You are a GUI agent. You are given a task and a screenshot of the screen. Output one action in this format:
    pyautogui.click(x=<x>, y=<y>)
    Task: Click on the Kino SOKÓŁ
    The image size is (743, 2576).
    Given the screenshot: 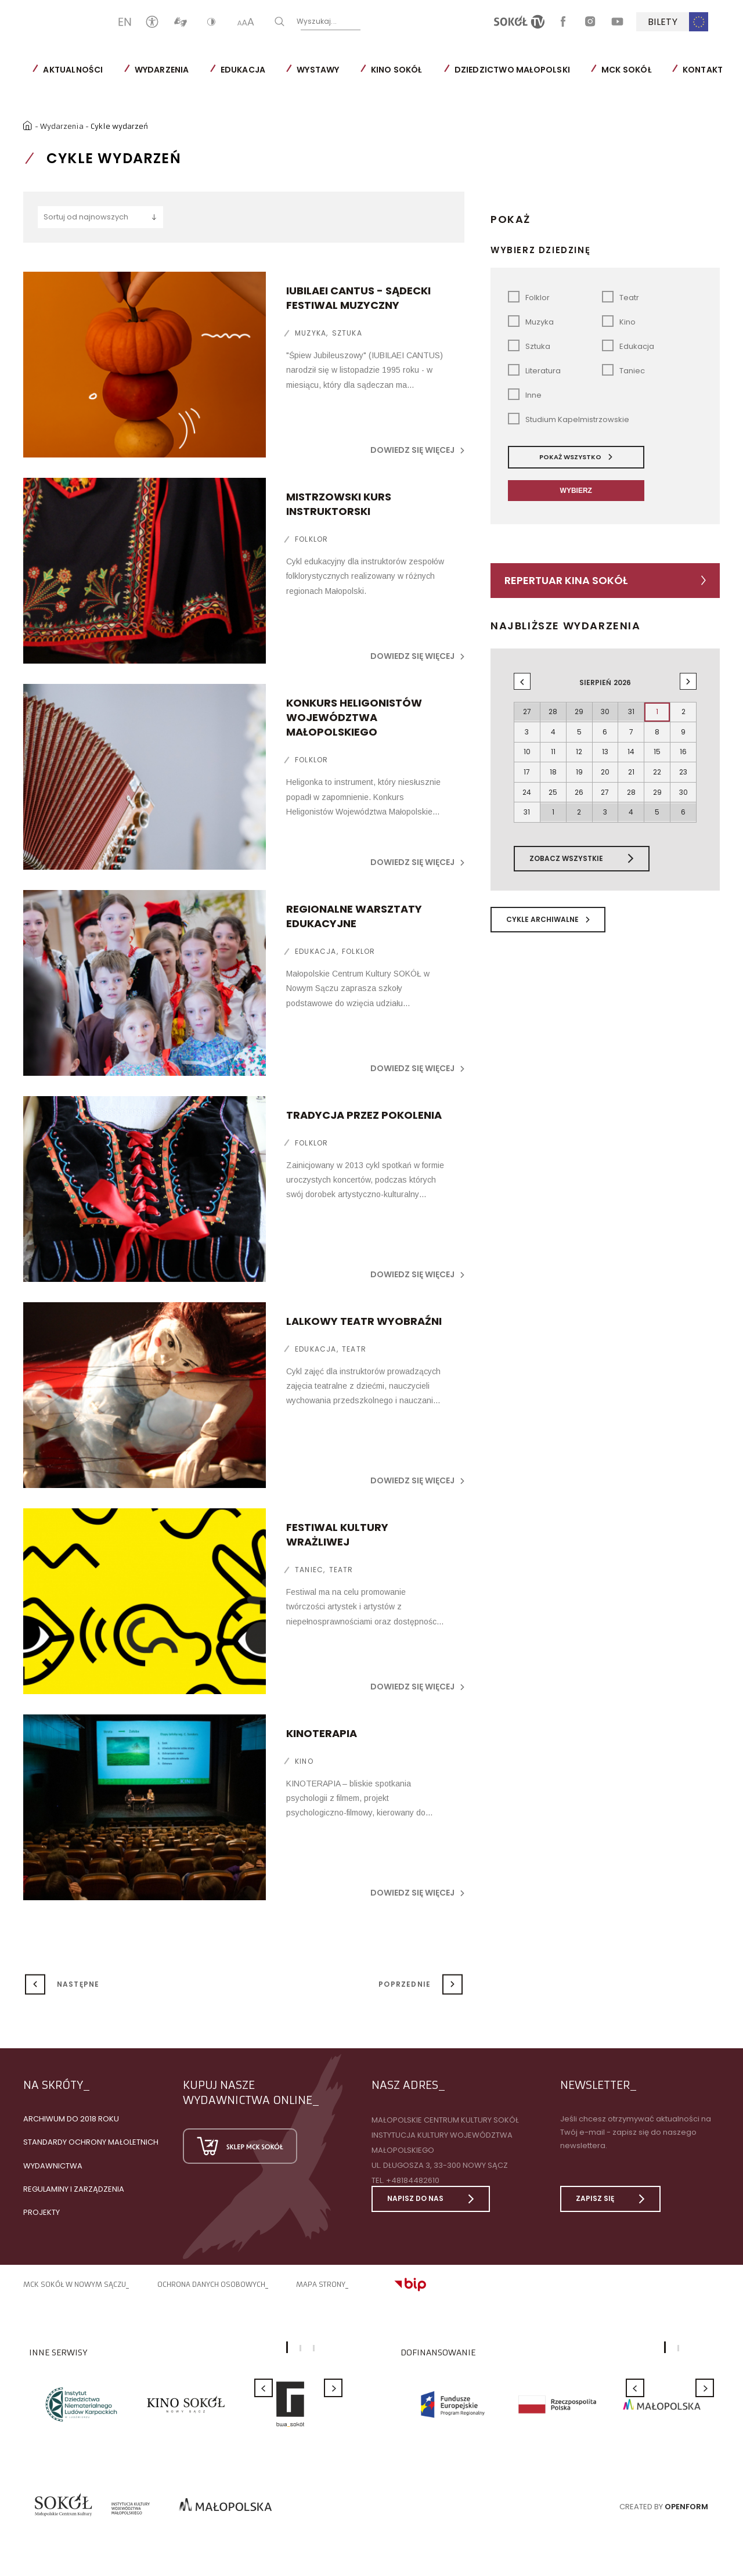 What is the action you would take?
    pyautogui.click(x=395, y=69)
    